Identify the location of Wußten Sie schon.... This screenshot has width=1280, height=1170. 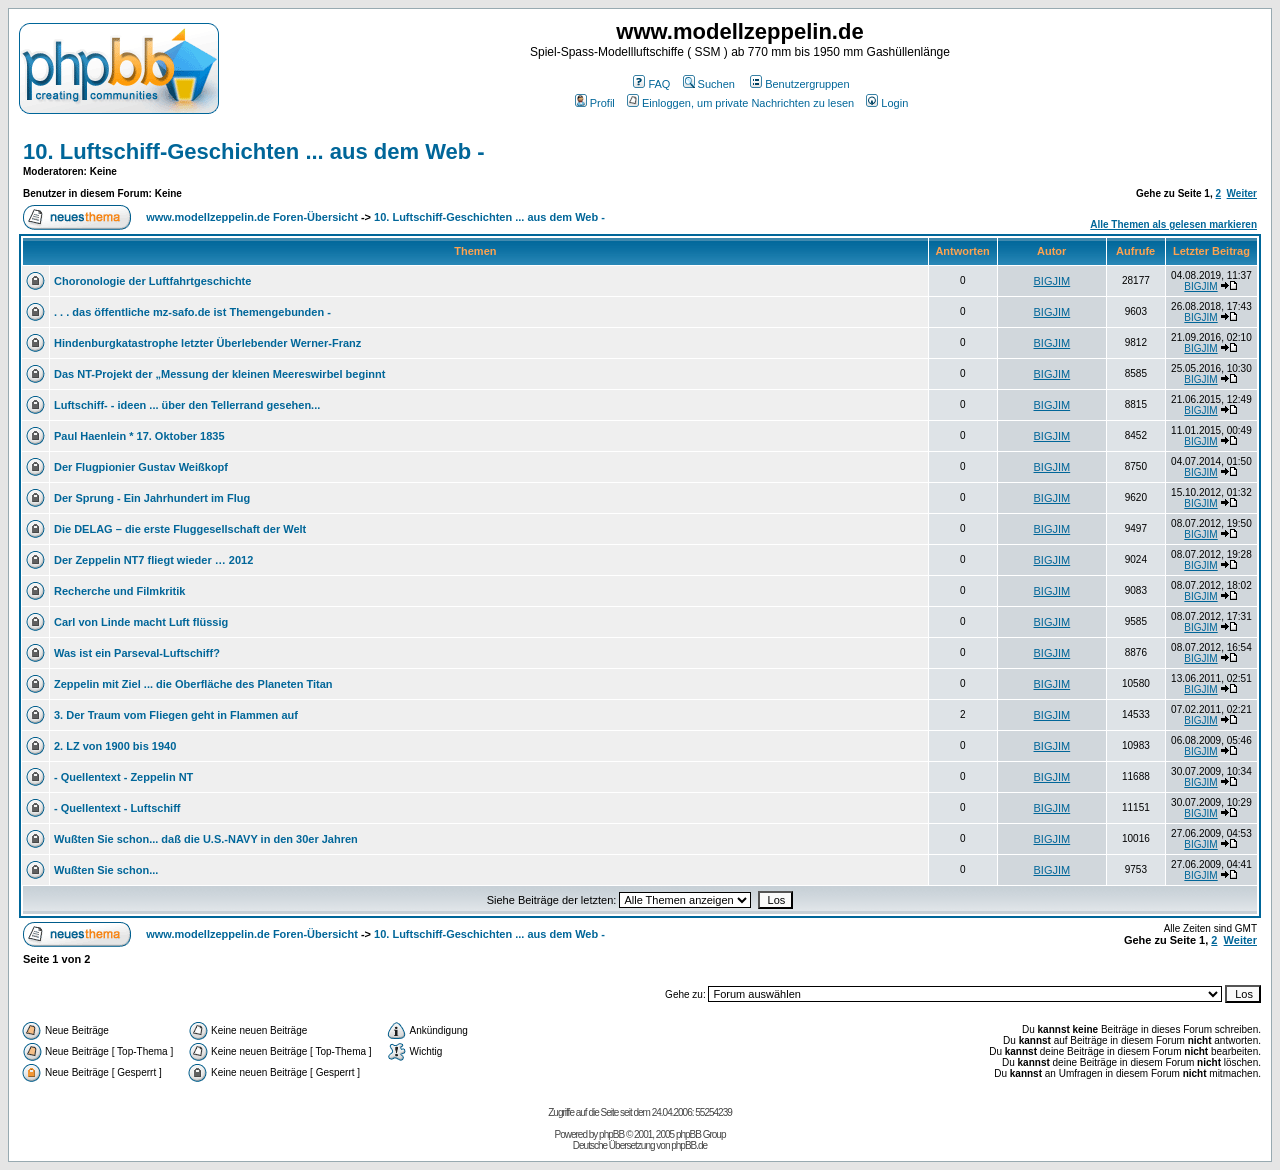
(106, 870).